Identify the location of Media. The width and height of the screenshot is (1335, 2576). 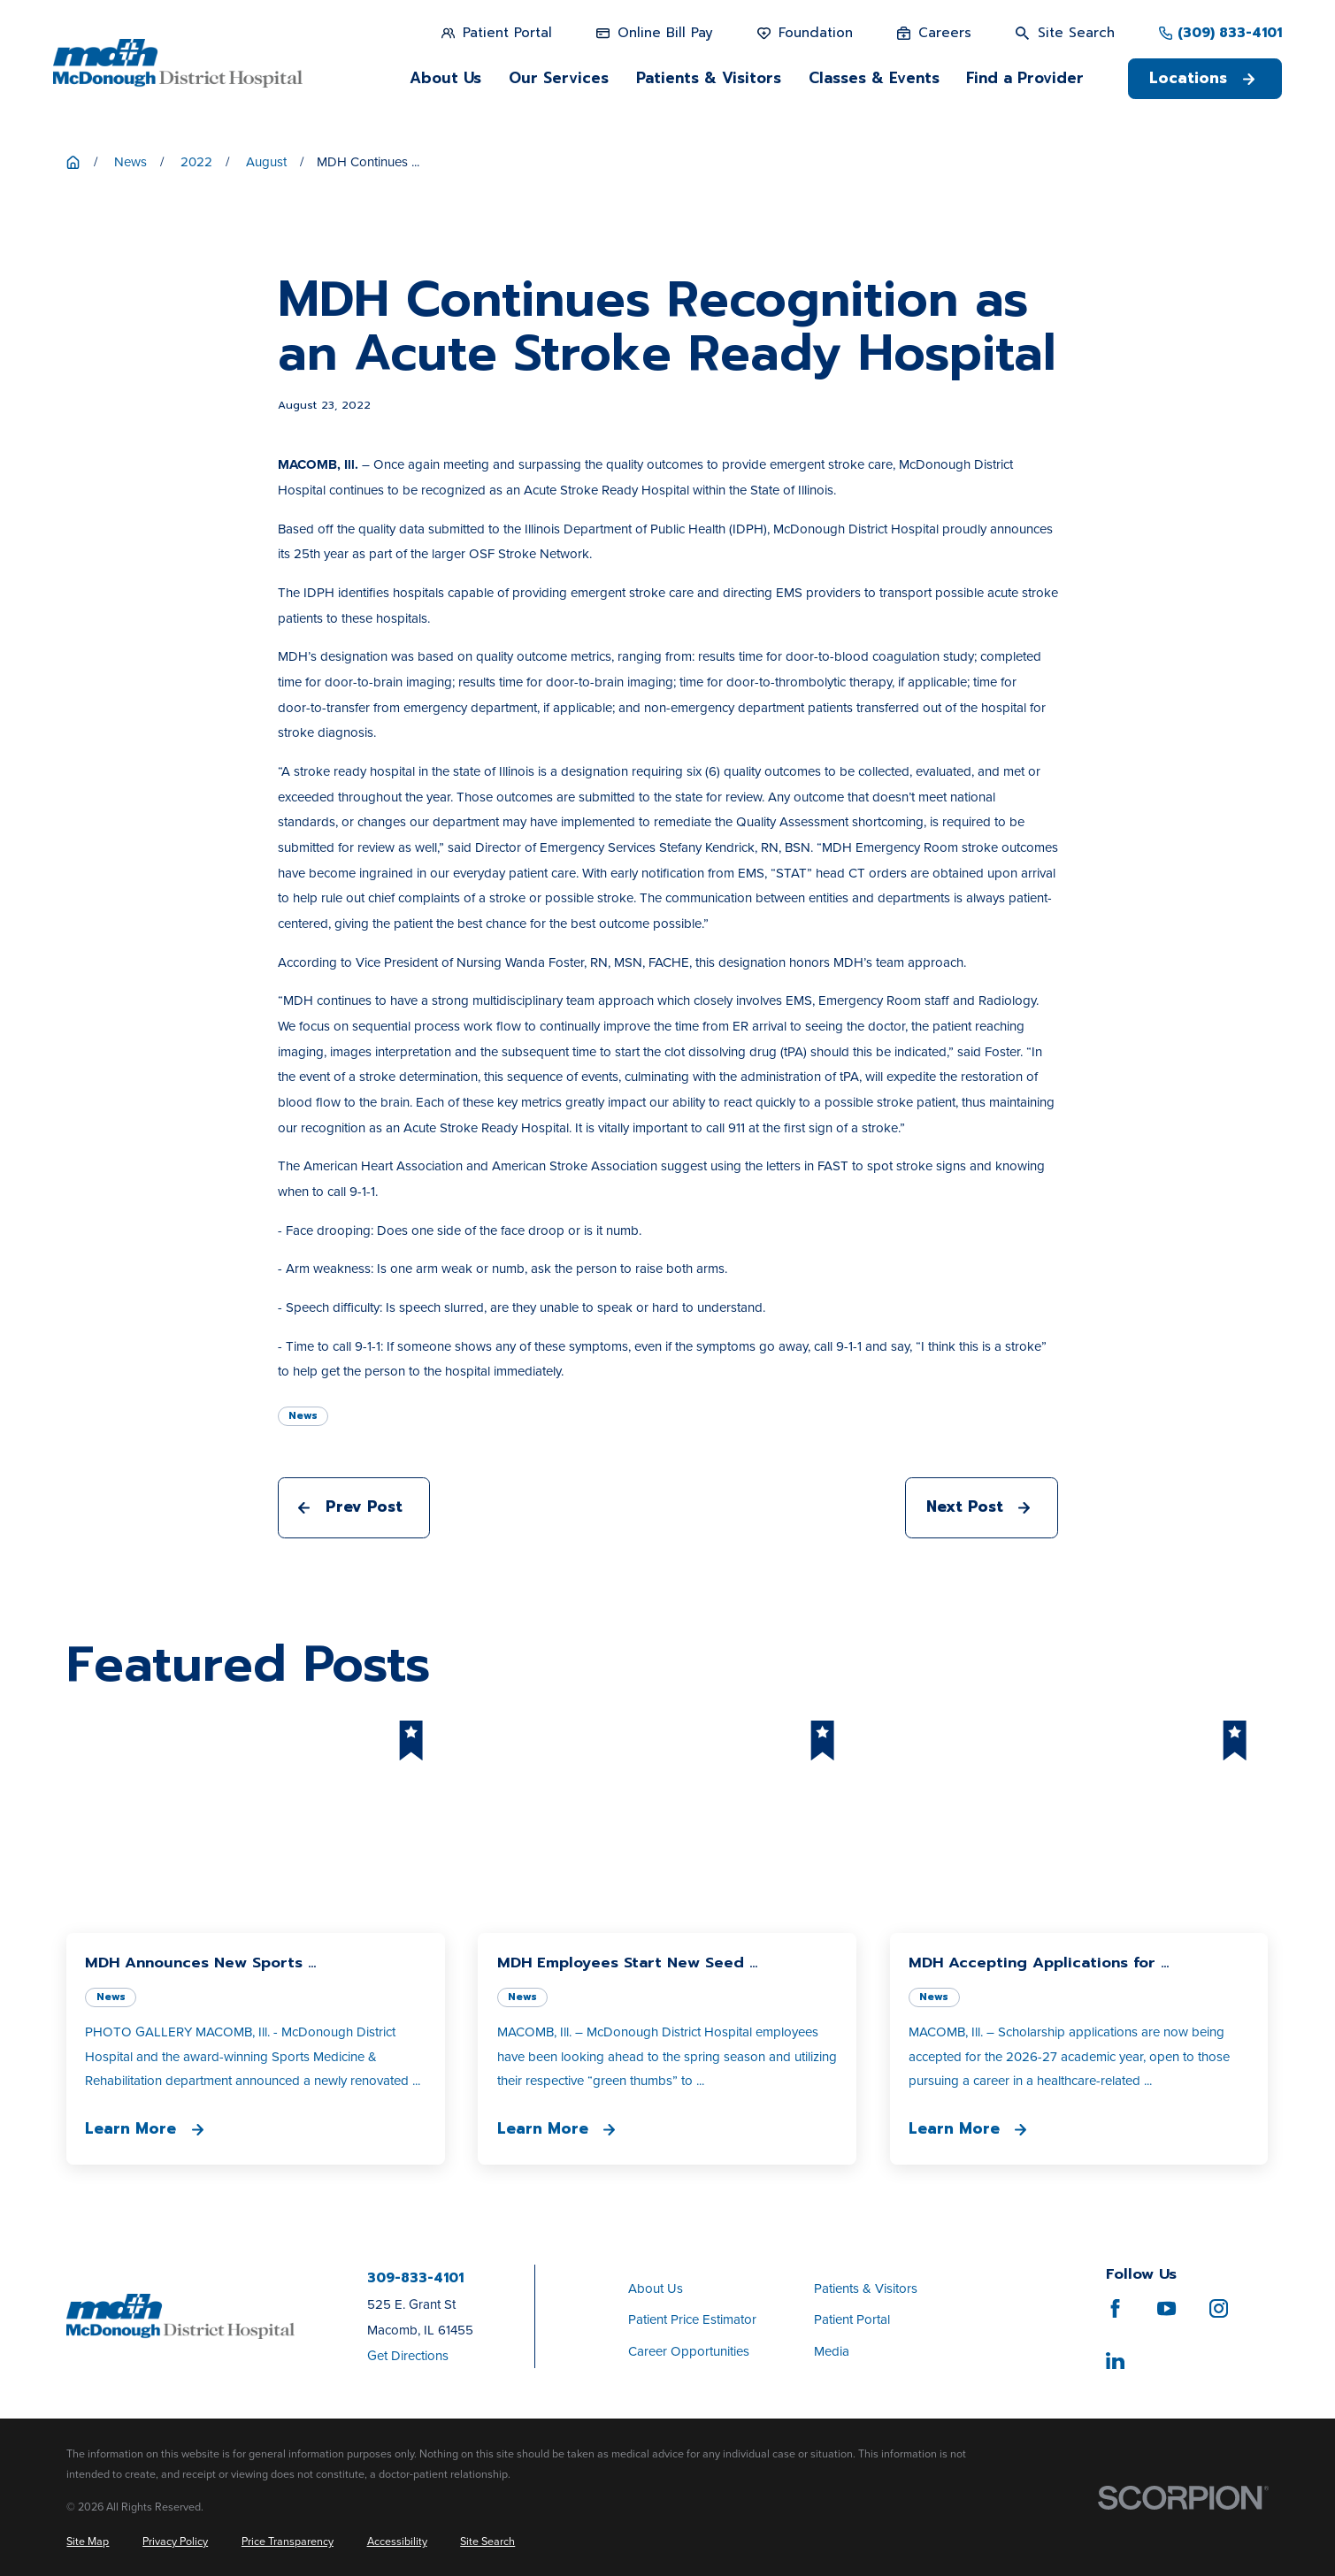
(831, 2351).